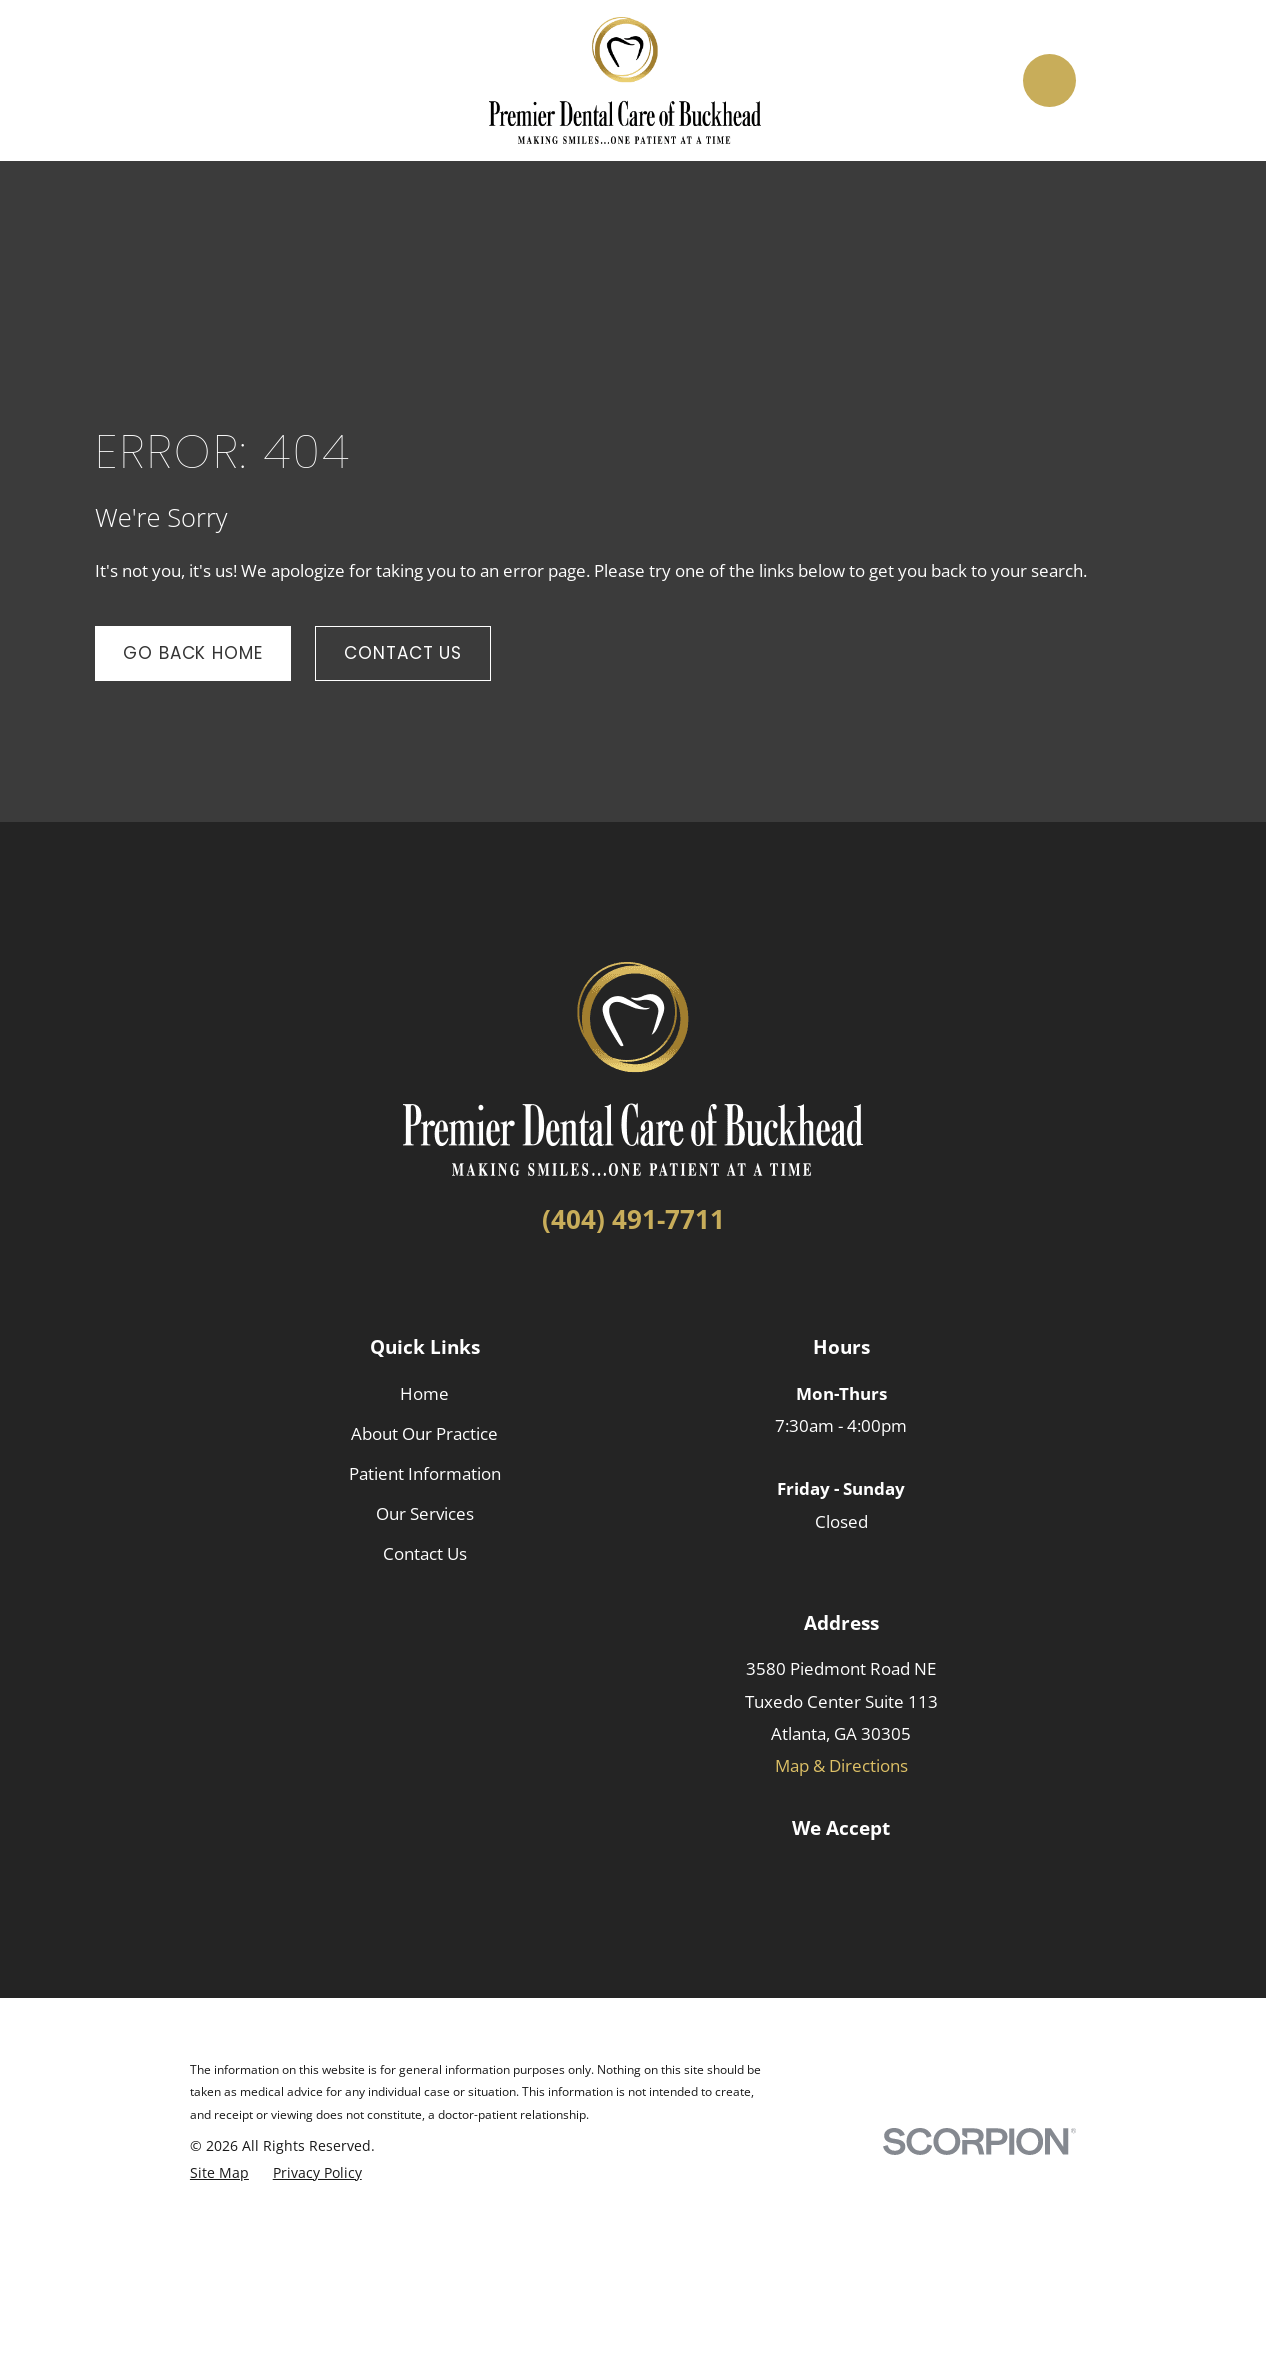 Image resolution: width=1266 pixels, height=2367 pixels. What do you see at coordinates (841, 1765) in the screenshot?
I see `Map & Directions` at bounding box center [841, 1765].